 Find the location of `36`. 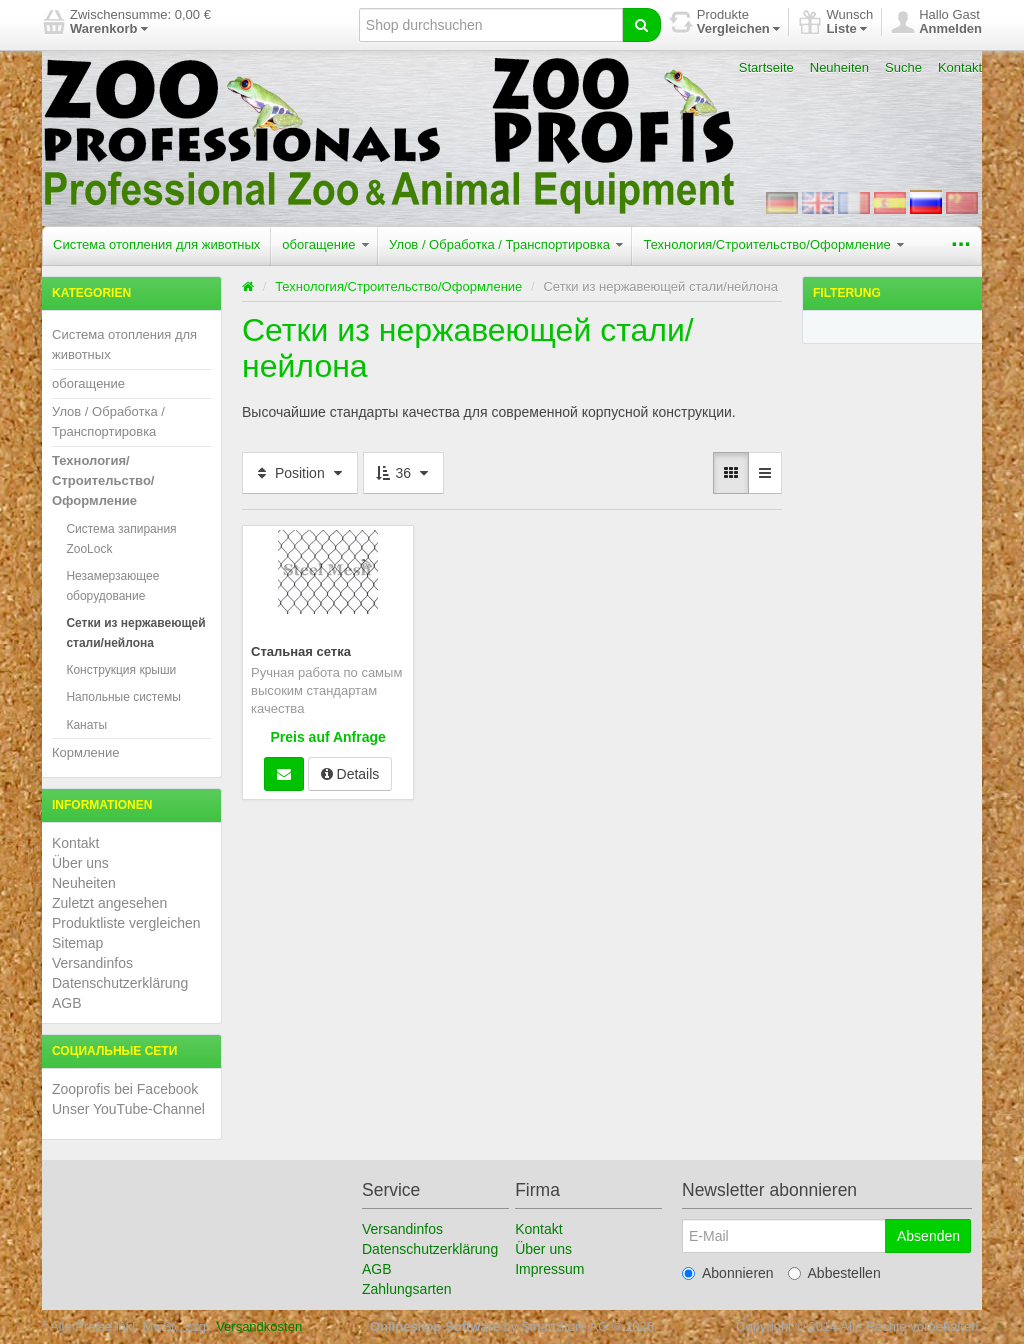

36 is located at coordinates (403, 473).